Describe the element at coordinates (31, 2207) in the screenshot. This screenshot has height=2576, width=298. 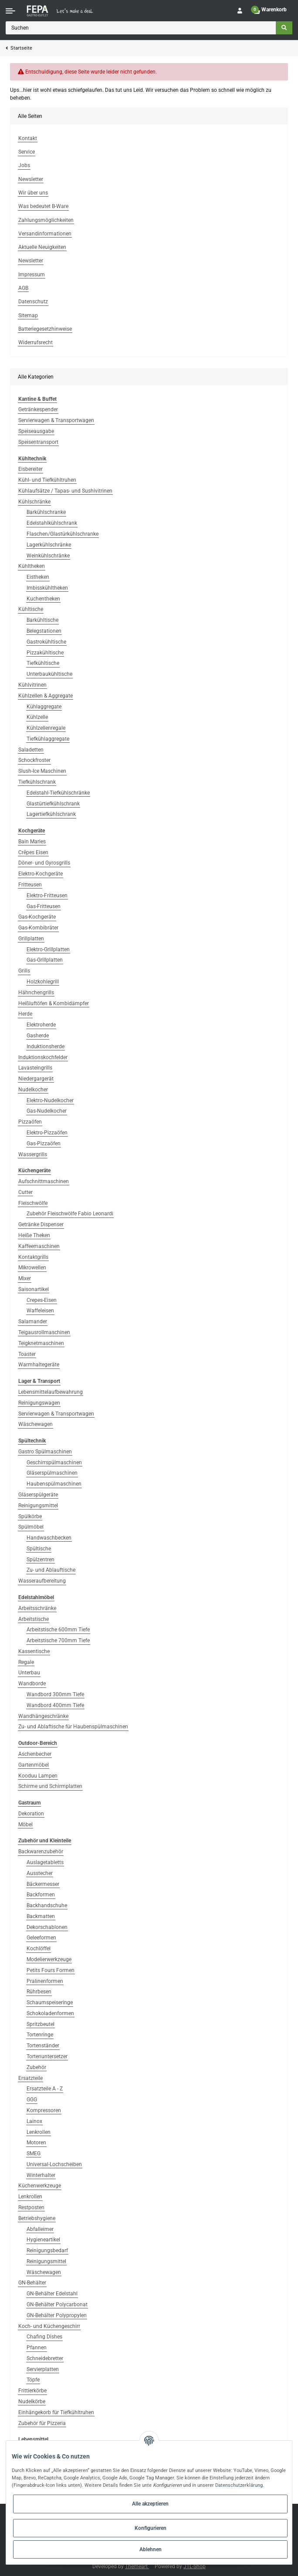
I see `Restposten` at that location.